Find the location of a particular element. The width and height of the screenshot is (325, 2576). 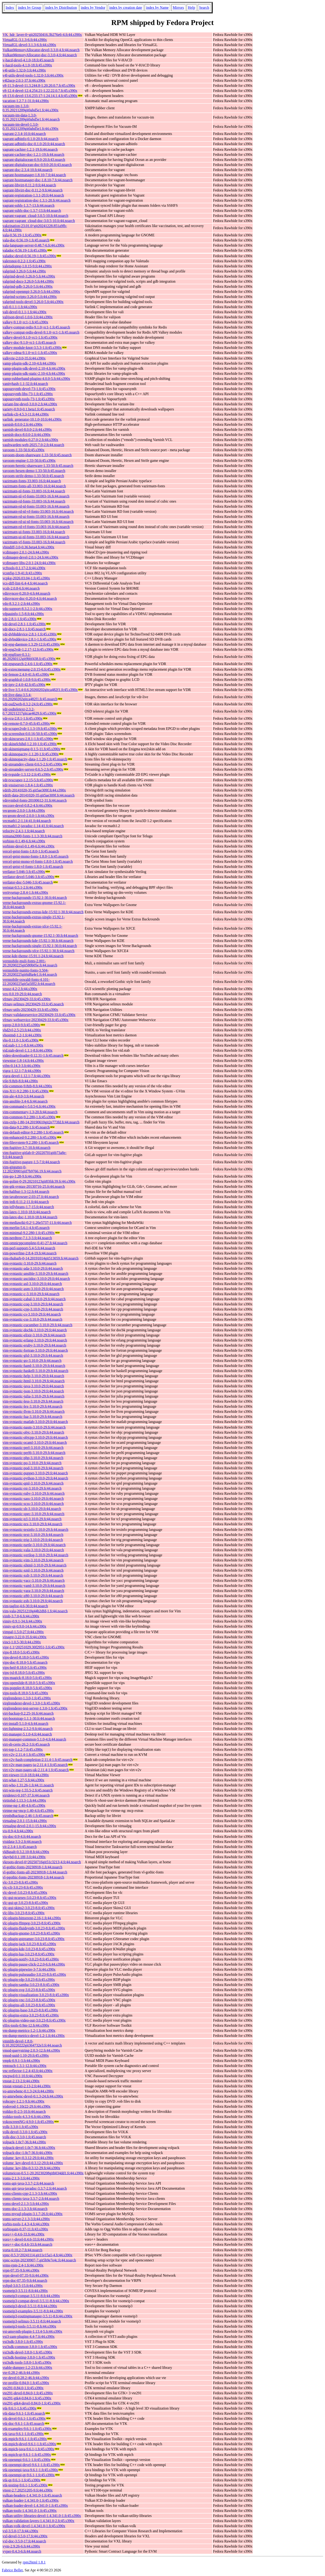

vim-syntastic-asciidoc-3.10.0-29.fc44.noarch is located at coordinates (36, 1279).